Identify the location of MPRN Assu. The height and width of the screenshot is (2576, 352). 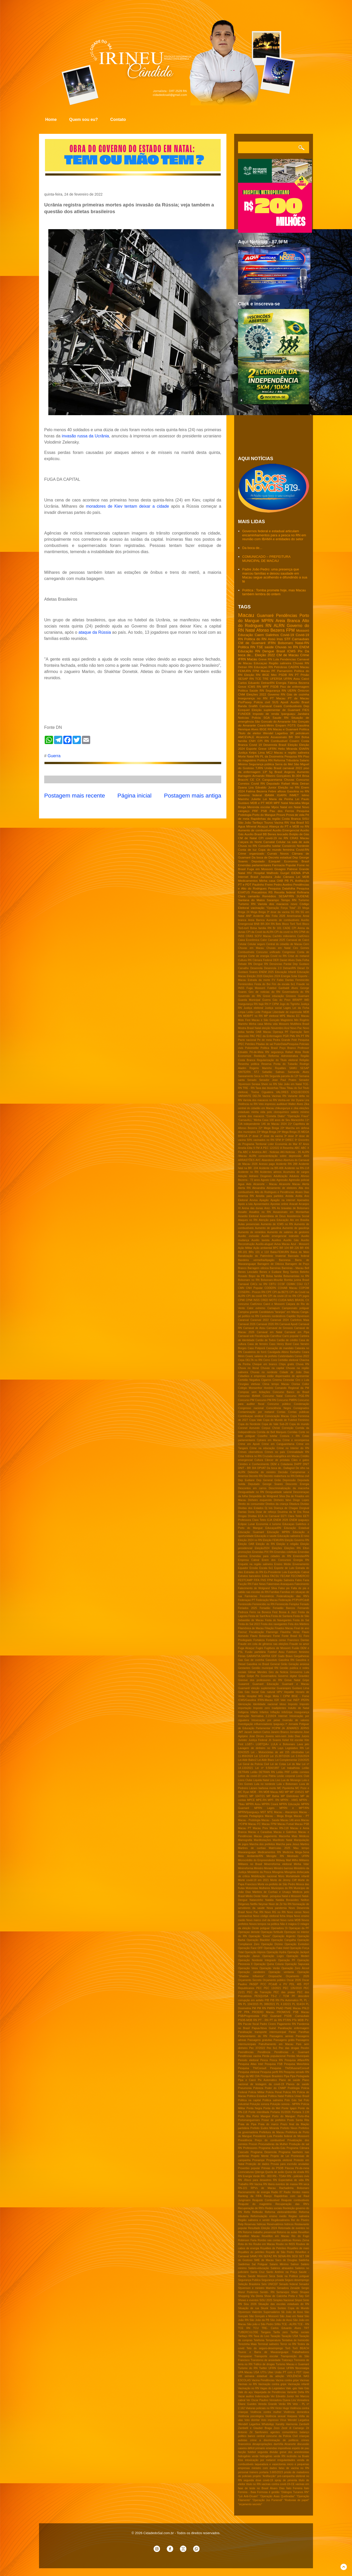
(253, 1804).